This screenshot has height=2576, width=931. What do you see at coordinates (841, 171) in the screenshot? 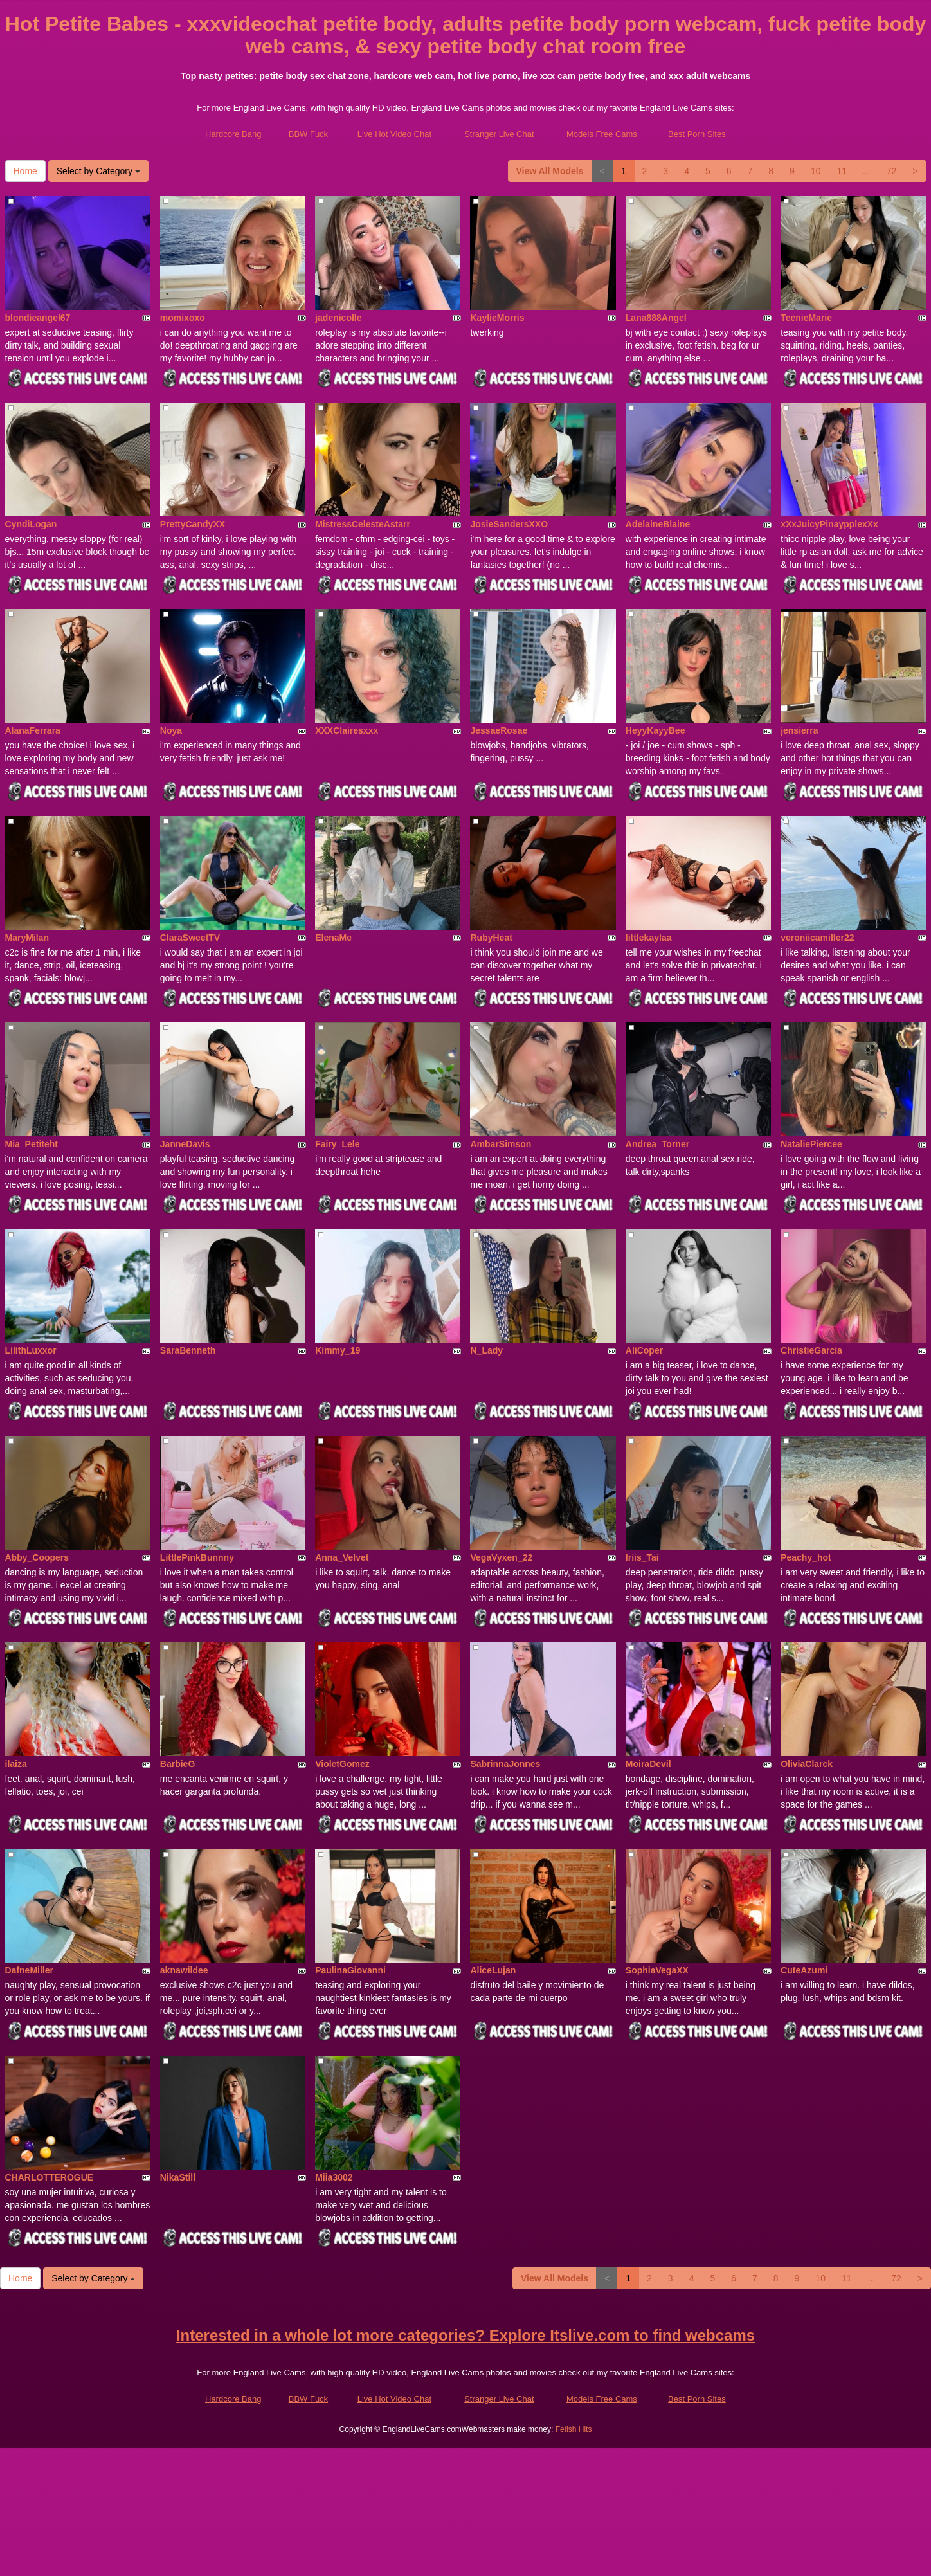
I see `11` at bounding box center [841, 171].